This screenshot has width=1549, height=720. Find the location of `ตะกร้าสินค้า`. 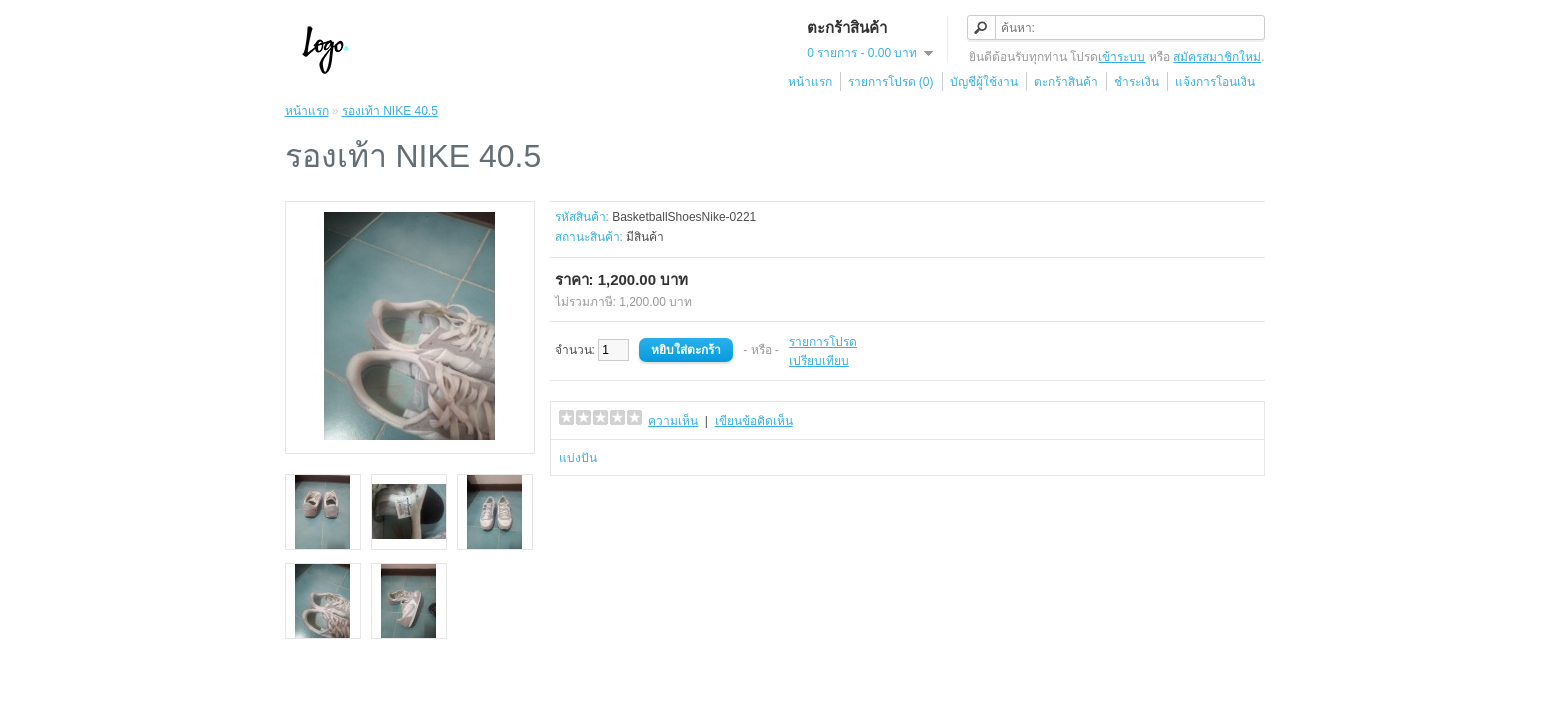

ตะกร้าสินค้า is located at coordinates (1066, 82).